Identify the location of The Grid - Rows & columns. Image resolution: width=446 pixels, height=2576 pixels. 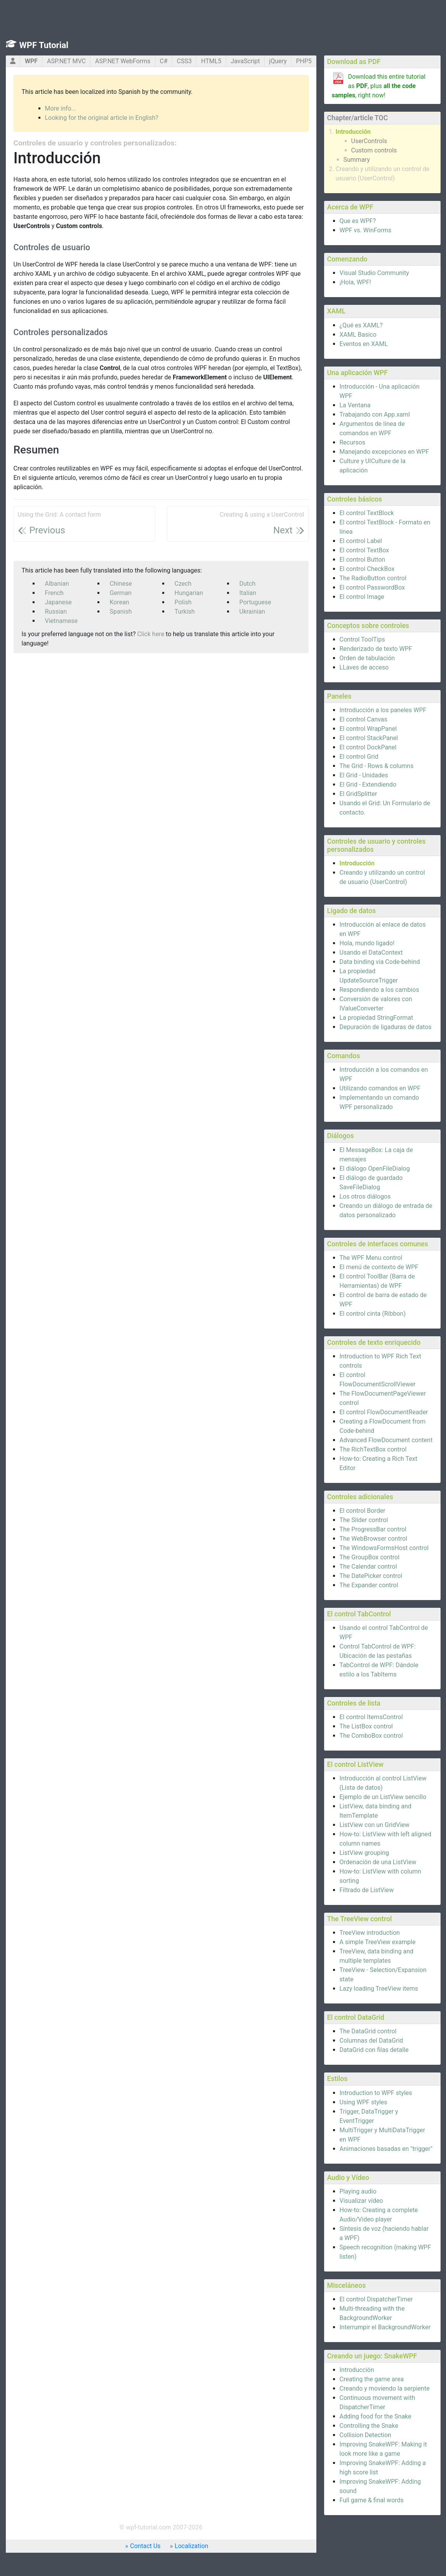
(377, 766).